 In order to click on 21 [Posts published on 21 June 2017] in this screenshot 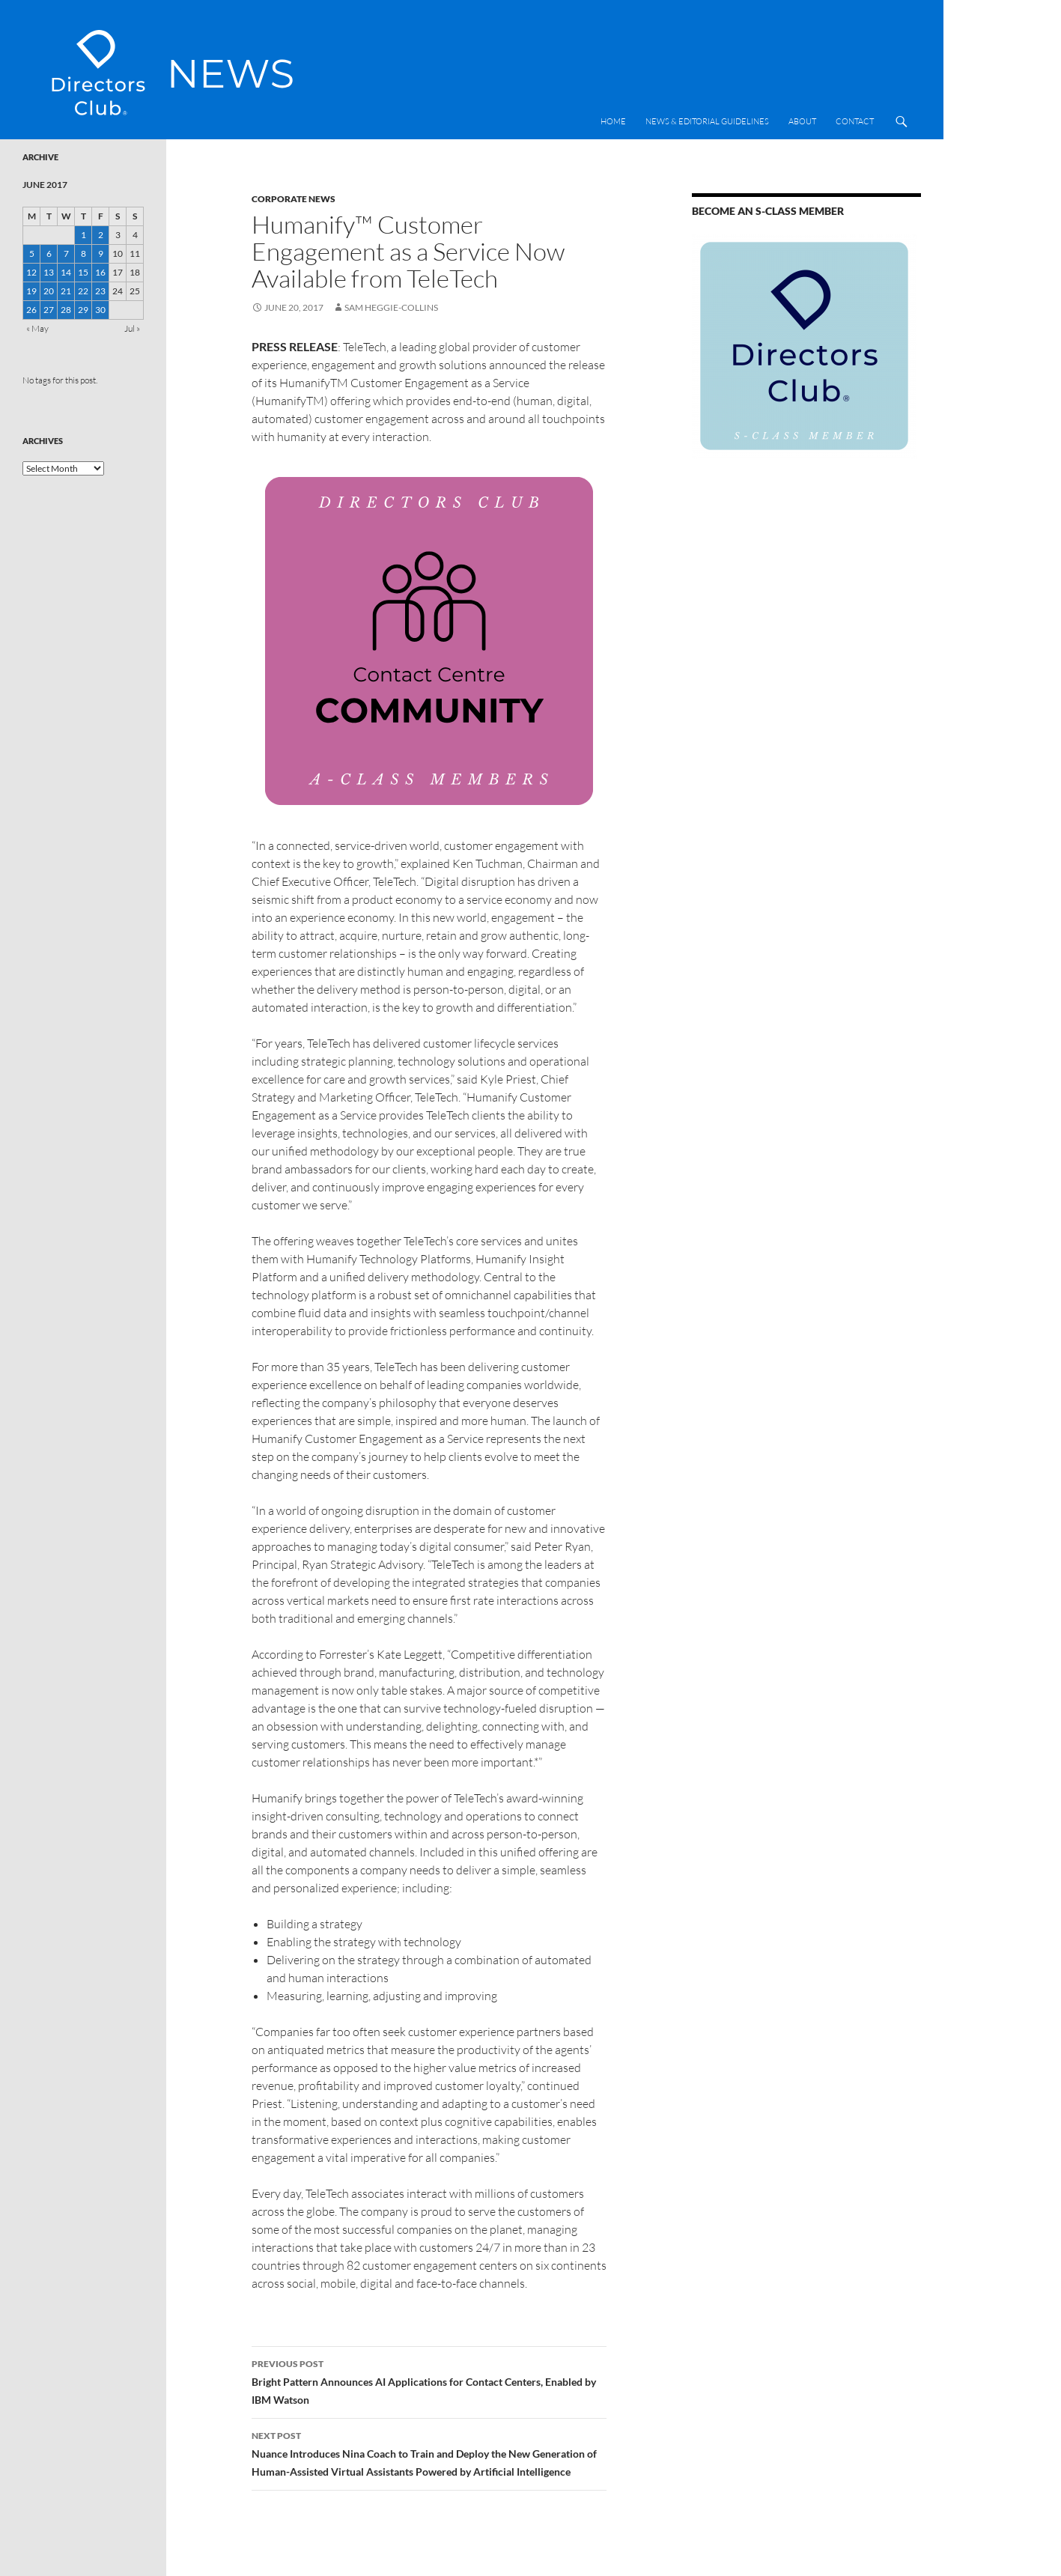, I will do `click(66, 291)`.